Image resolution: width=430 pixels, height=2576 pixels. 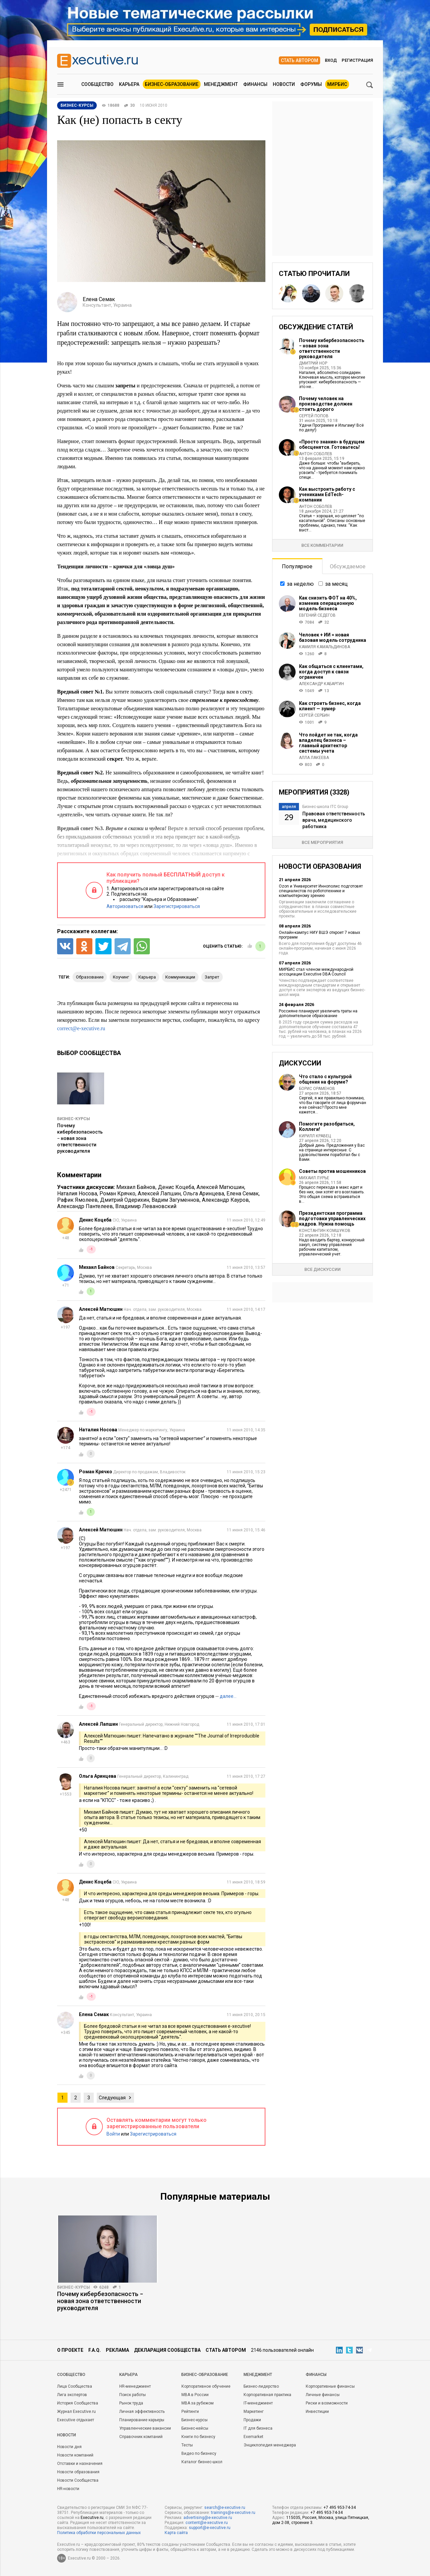 What do you see at coordinates (77, 2403) in the screenshot?
I see `История Сообщества` at bounding box center [77, 2403].